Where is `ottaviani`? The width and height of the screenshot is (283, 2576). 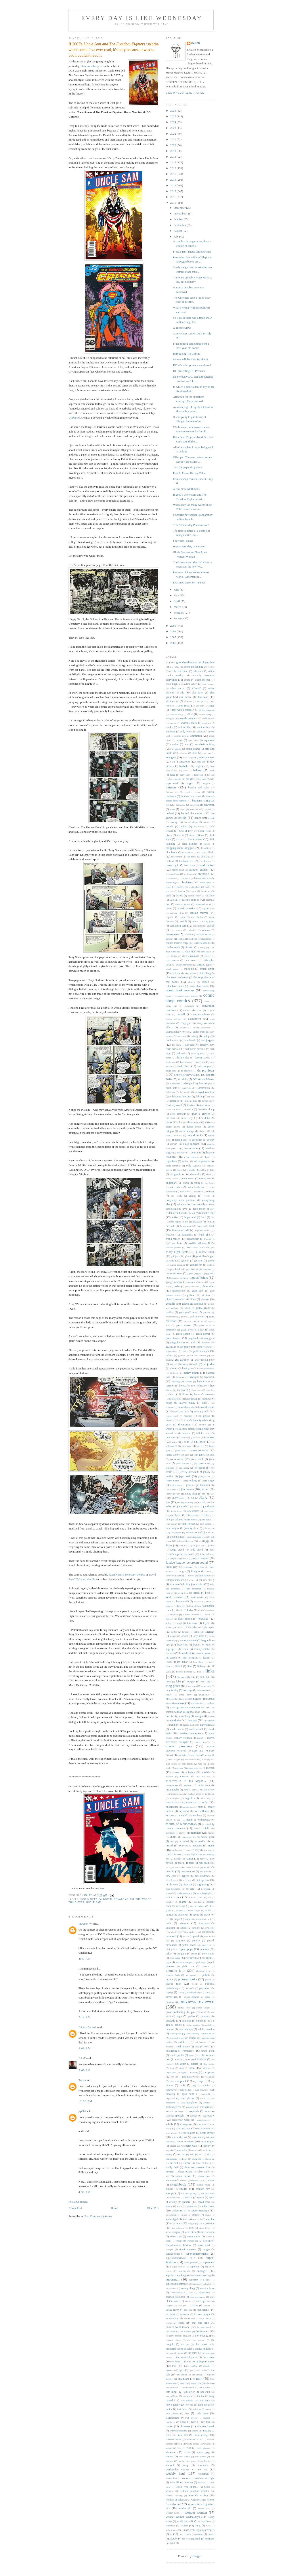
ottaviani is located at coordinates (170, 1927).